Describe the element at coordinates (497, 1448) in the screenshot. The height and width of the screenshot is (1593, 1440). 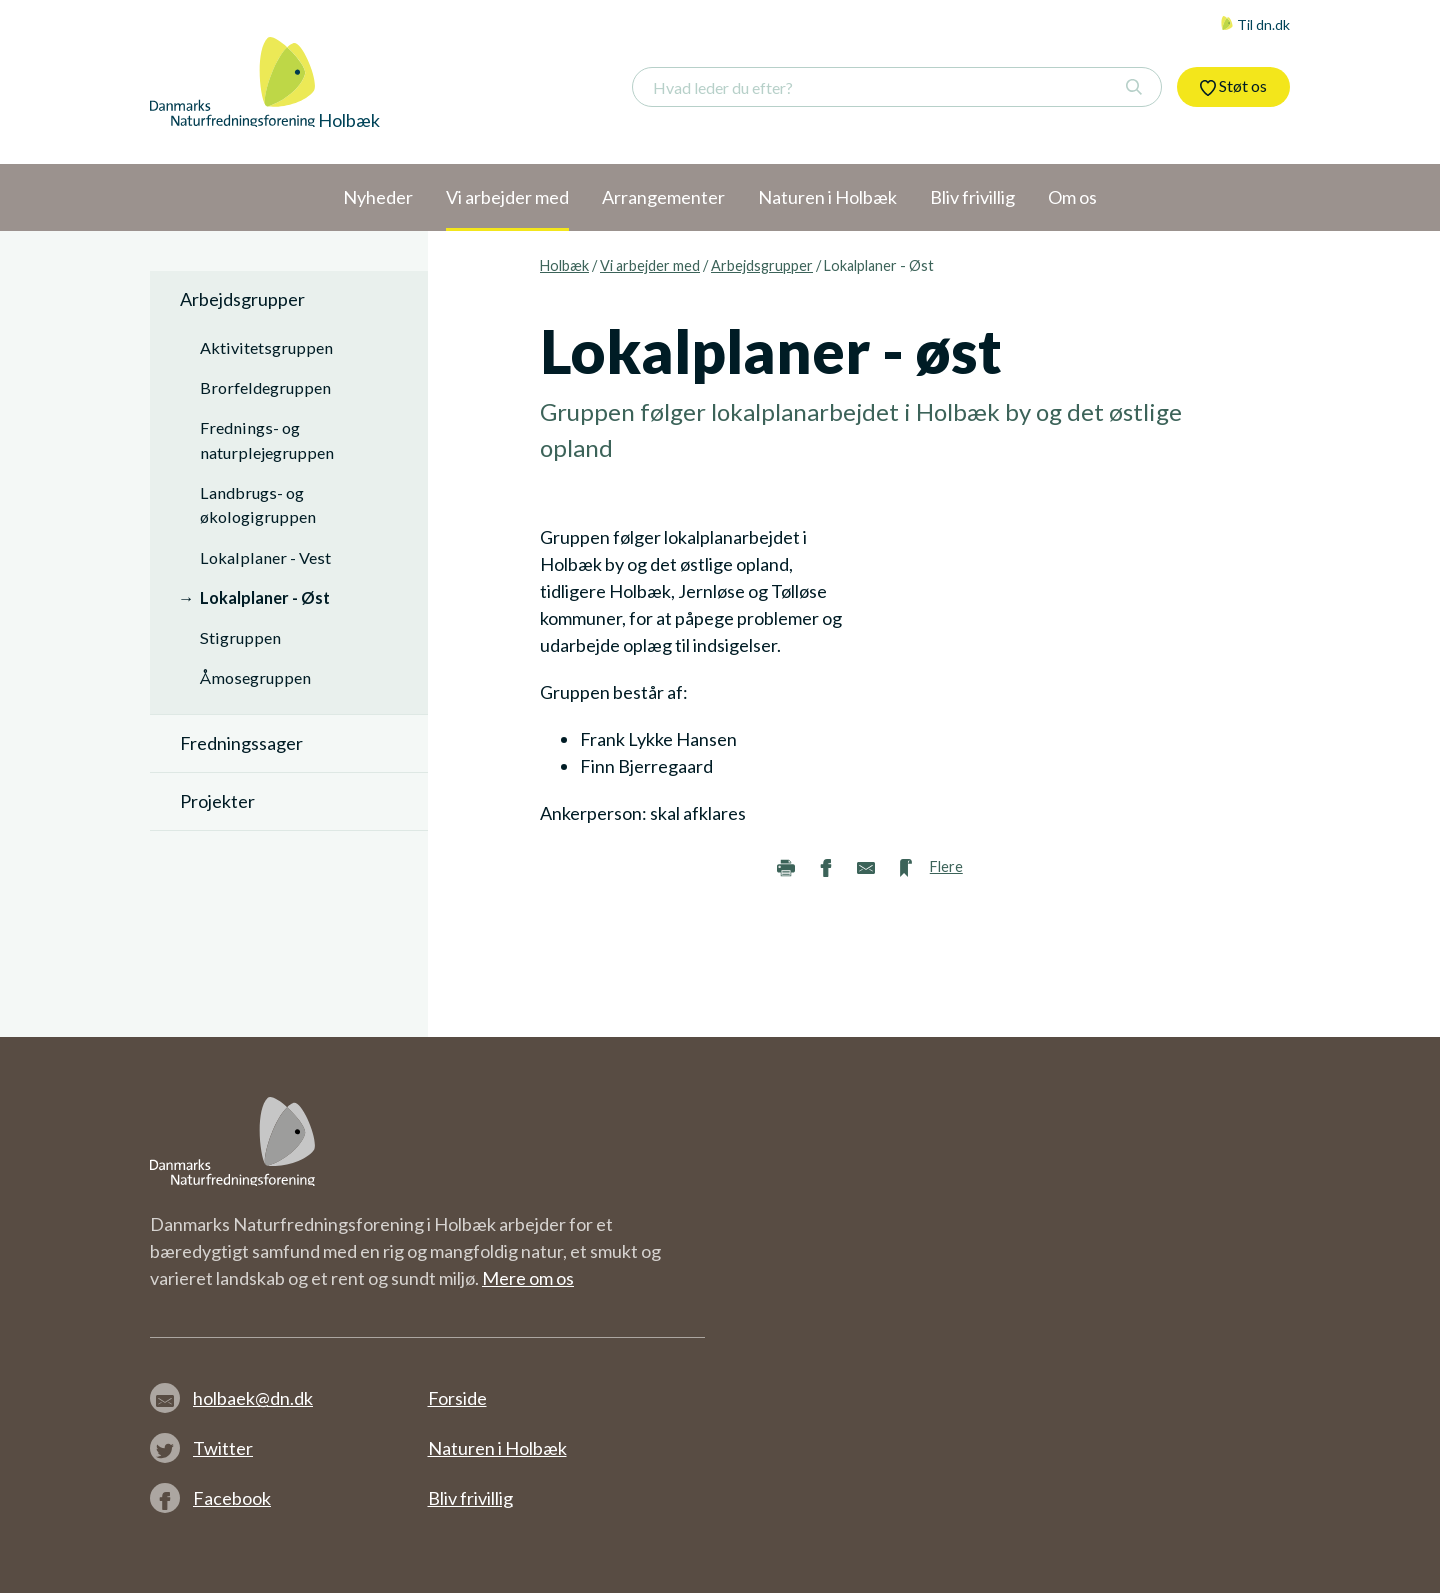
I see `Naturen i Holbæk` at that location.